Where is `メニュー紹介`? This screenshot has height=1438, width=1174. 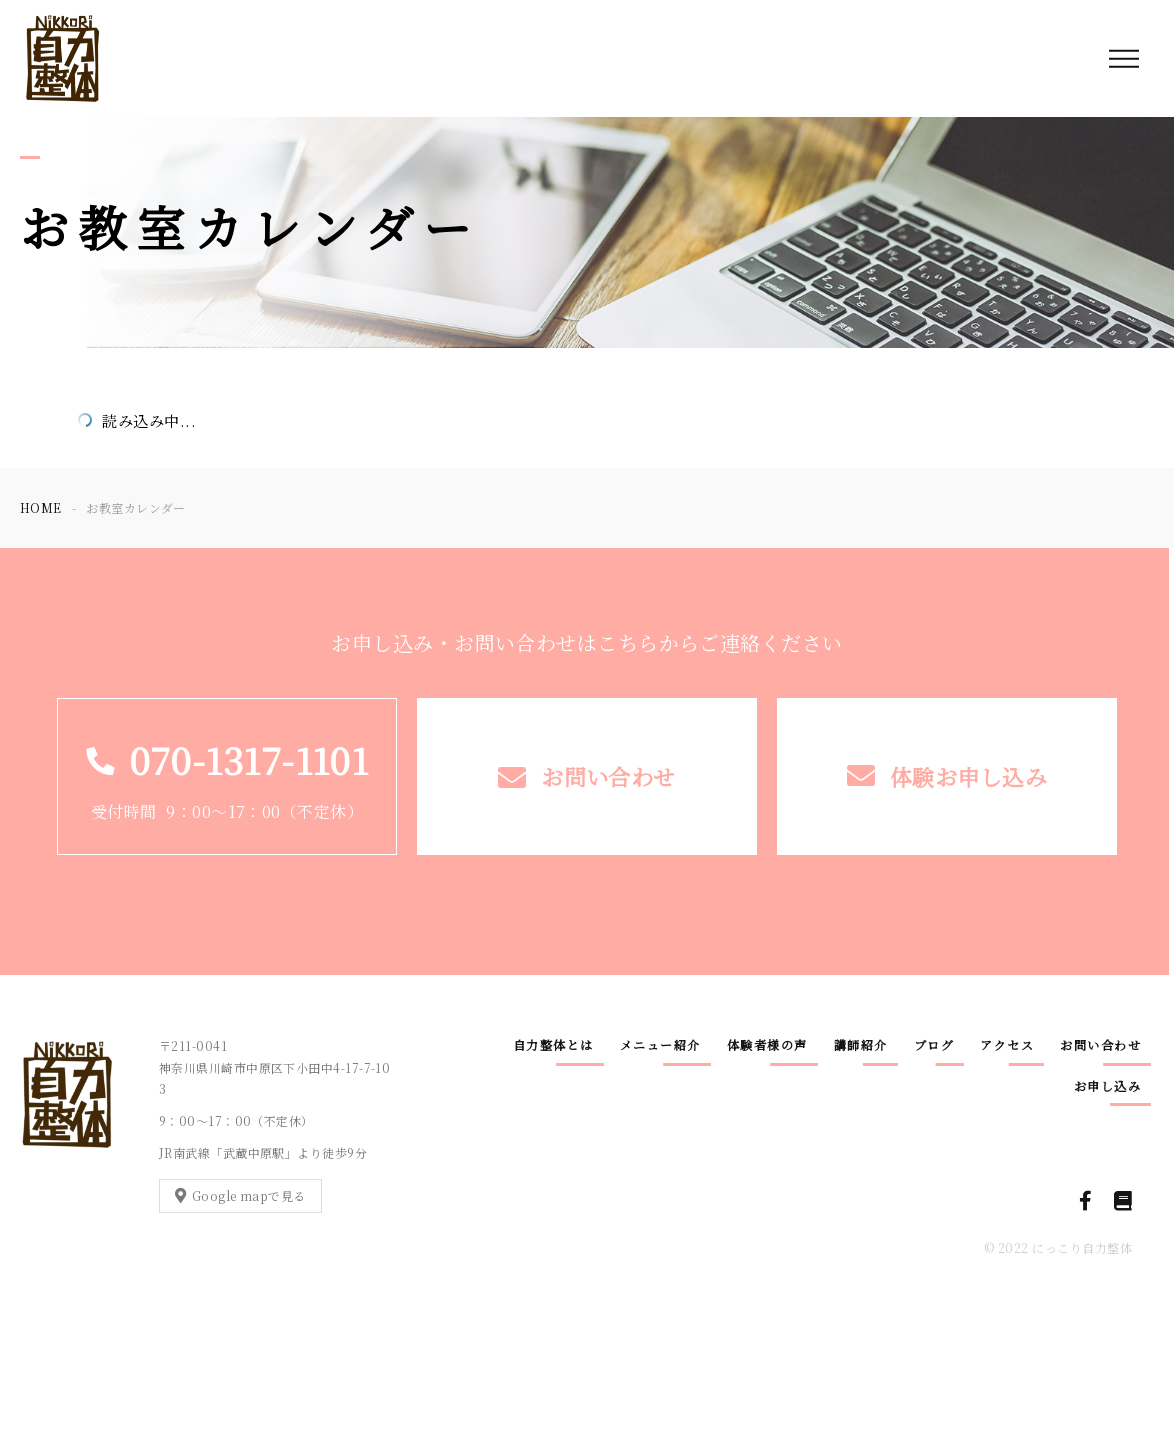
メニュー紹介 is located at coordinates (660, 1044).